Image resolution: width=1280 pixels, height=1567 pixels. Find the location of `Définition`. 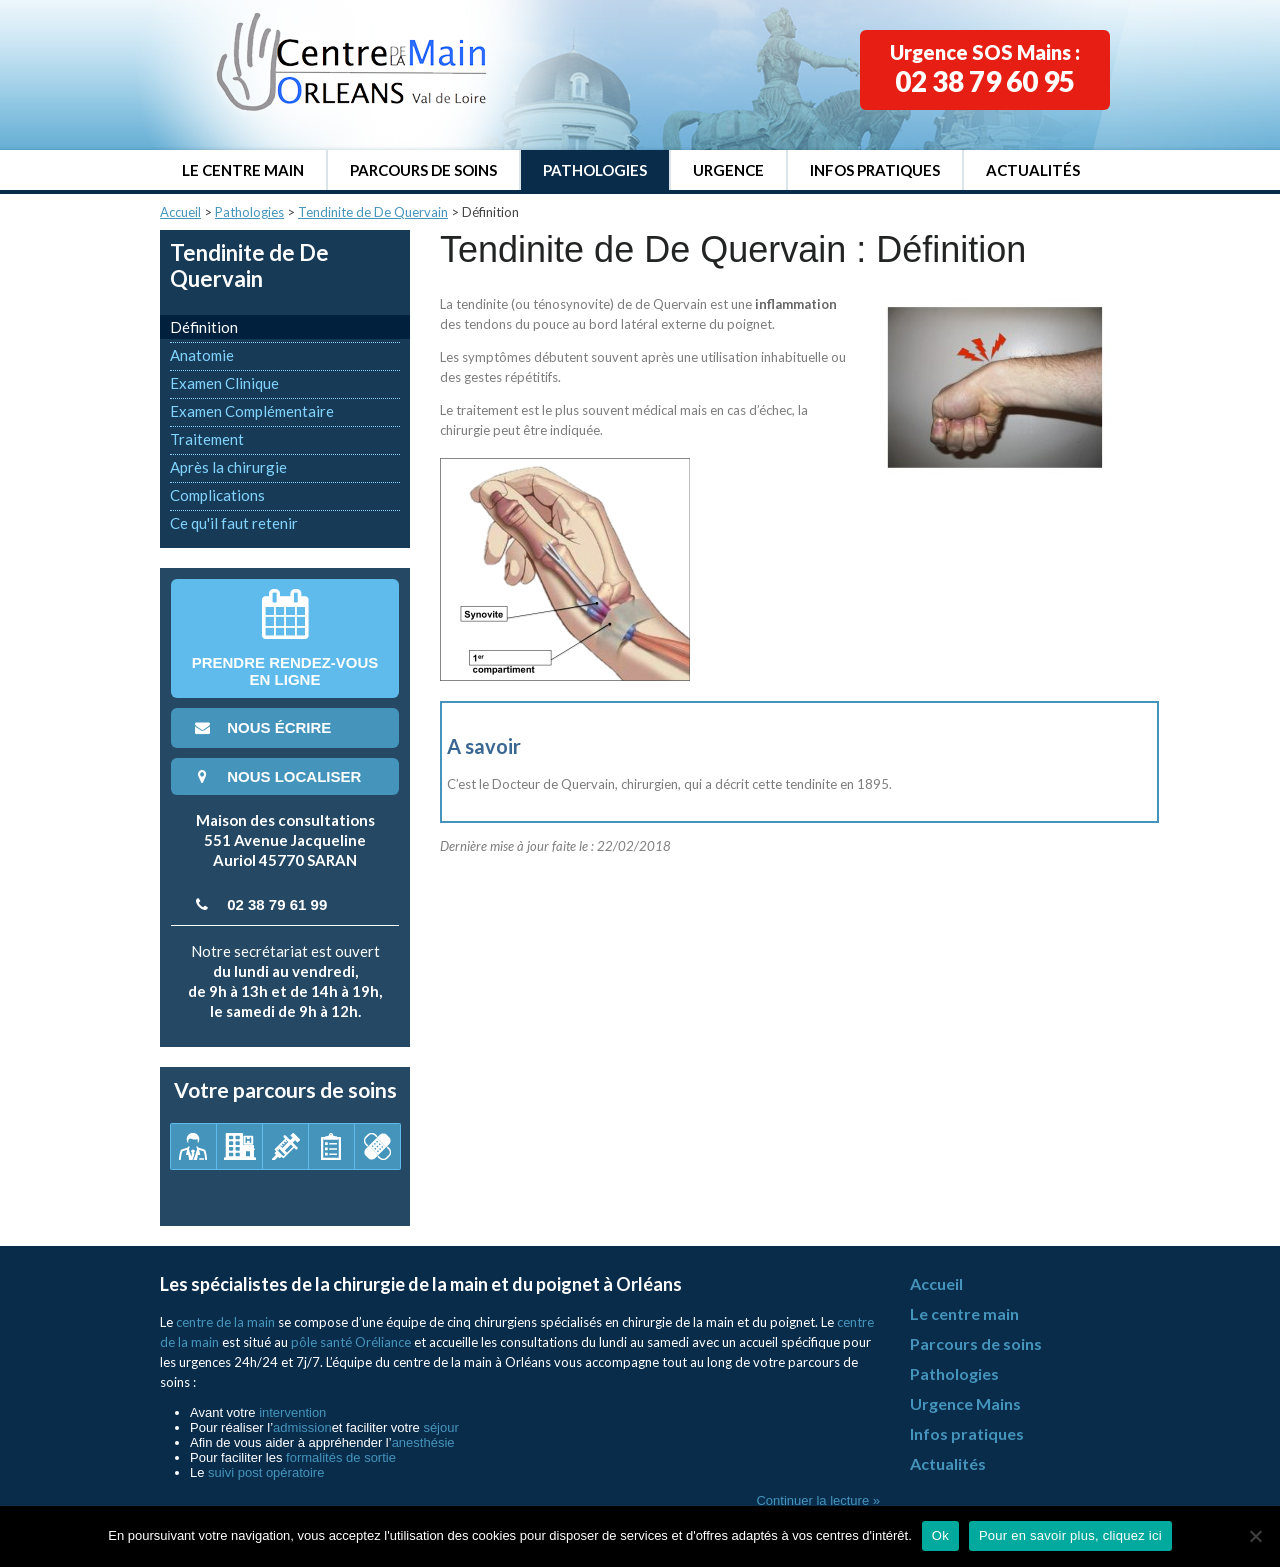

Définition is located at coordinates (204, 327).